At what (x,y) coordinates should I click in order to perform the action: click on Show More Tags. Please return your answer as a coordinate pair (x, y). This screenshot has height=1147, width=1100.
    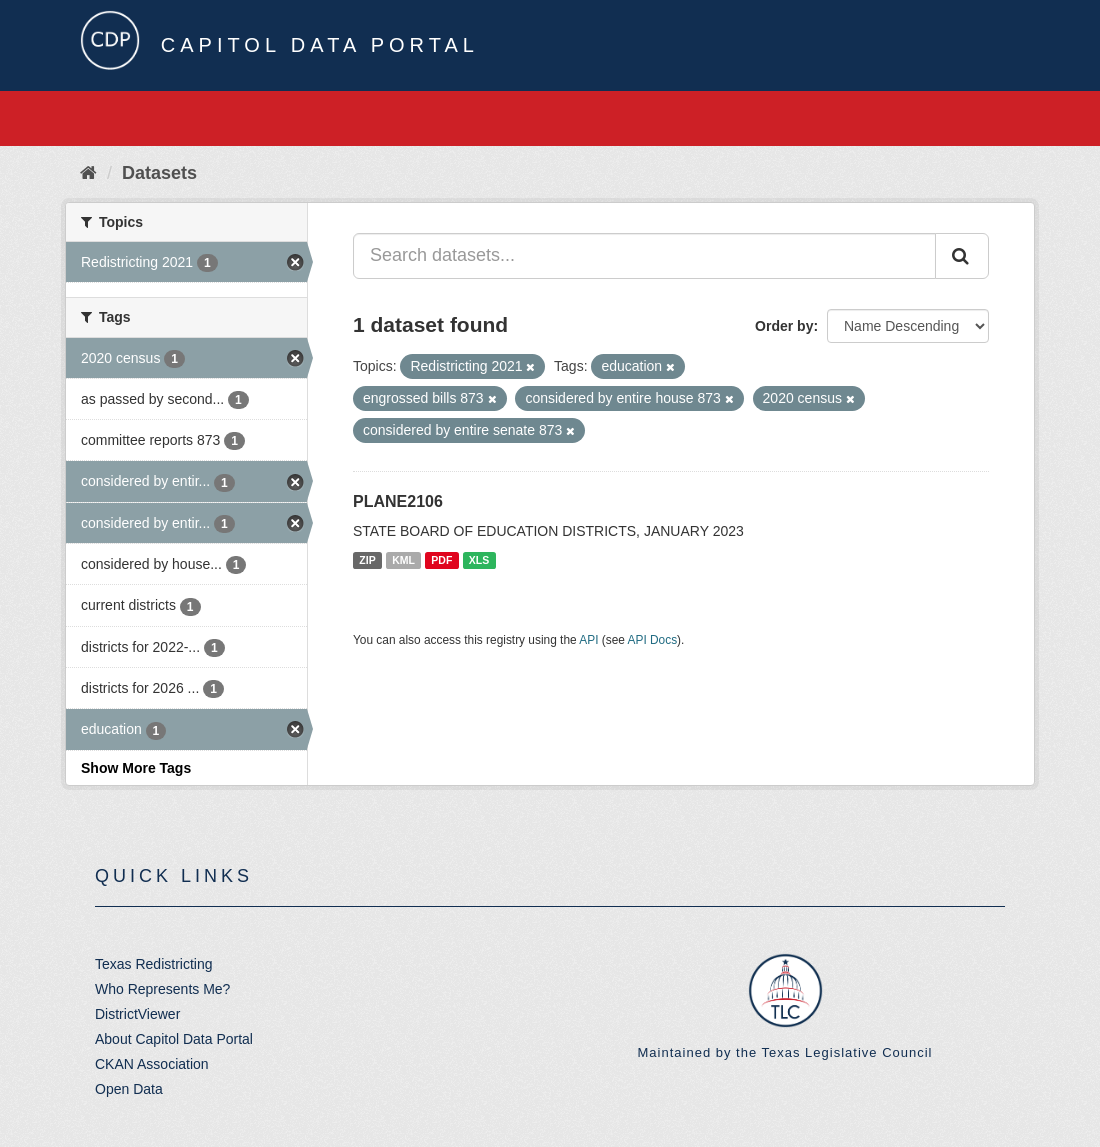
    Looking at the image, I should click on (136, 768).